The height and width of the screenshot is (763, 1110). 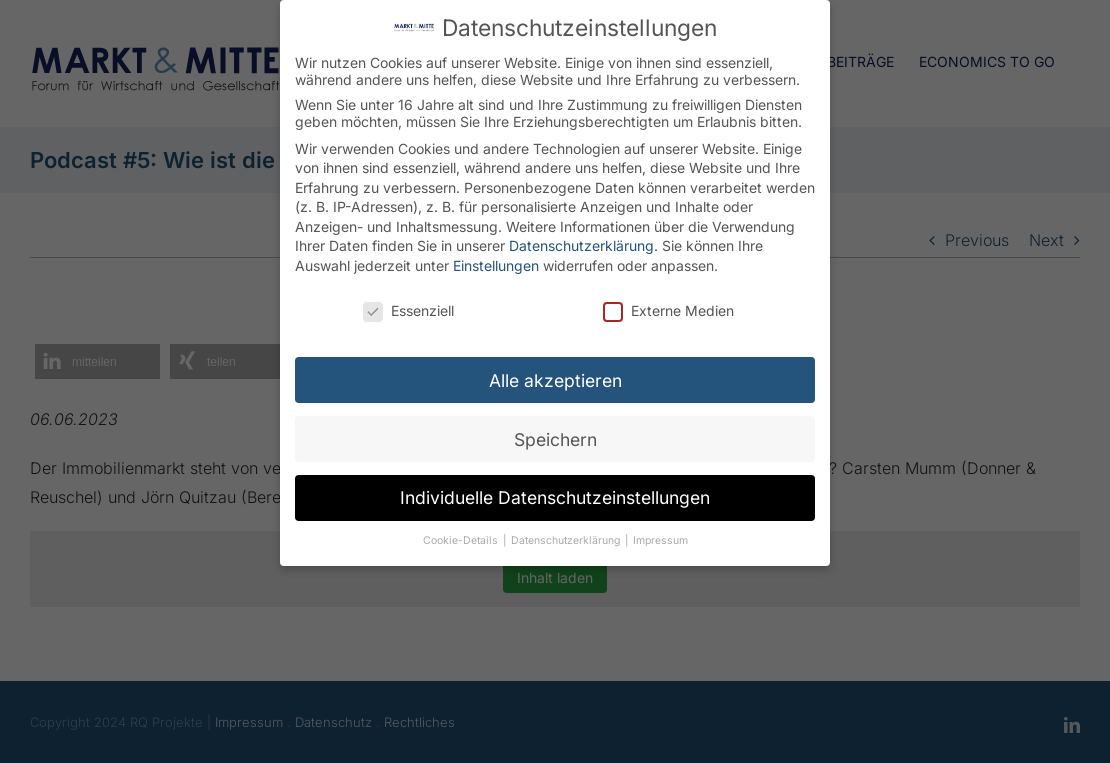 I want to click on Individuelle Datenschutzeinstellungen [button], so click(x=555, y=490).